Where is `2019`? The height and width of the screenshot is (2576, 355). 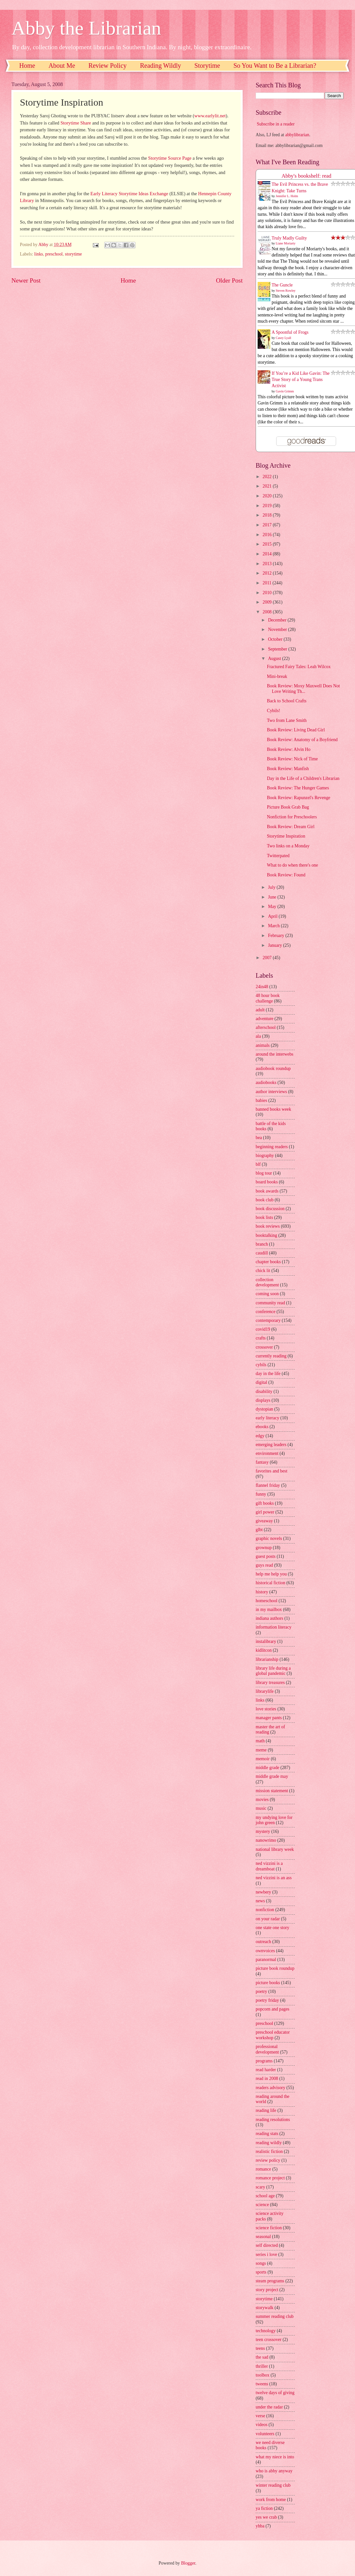 2019 is located at coordinates (268, 505).